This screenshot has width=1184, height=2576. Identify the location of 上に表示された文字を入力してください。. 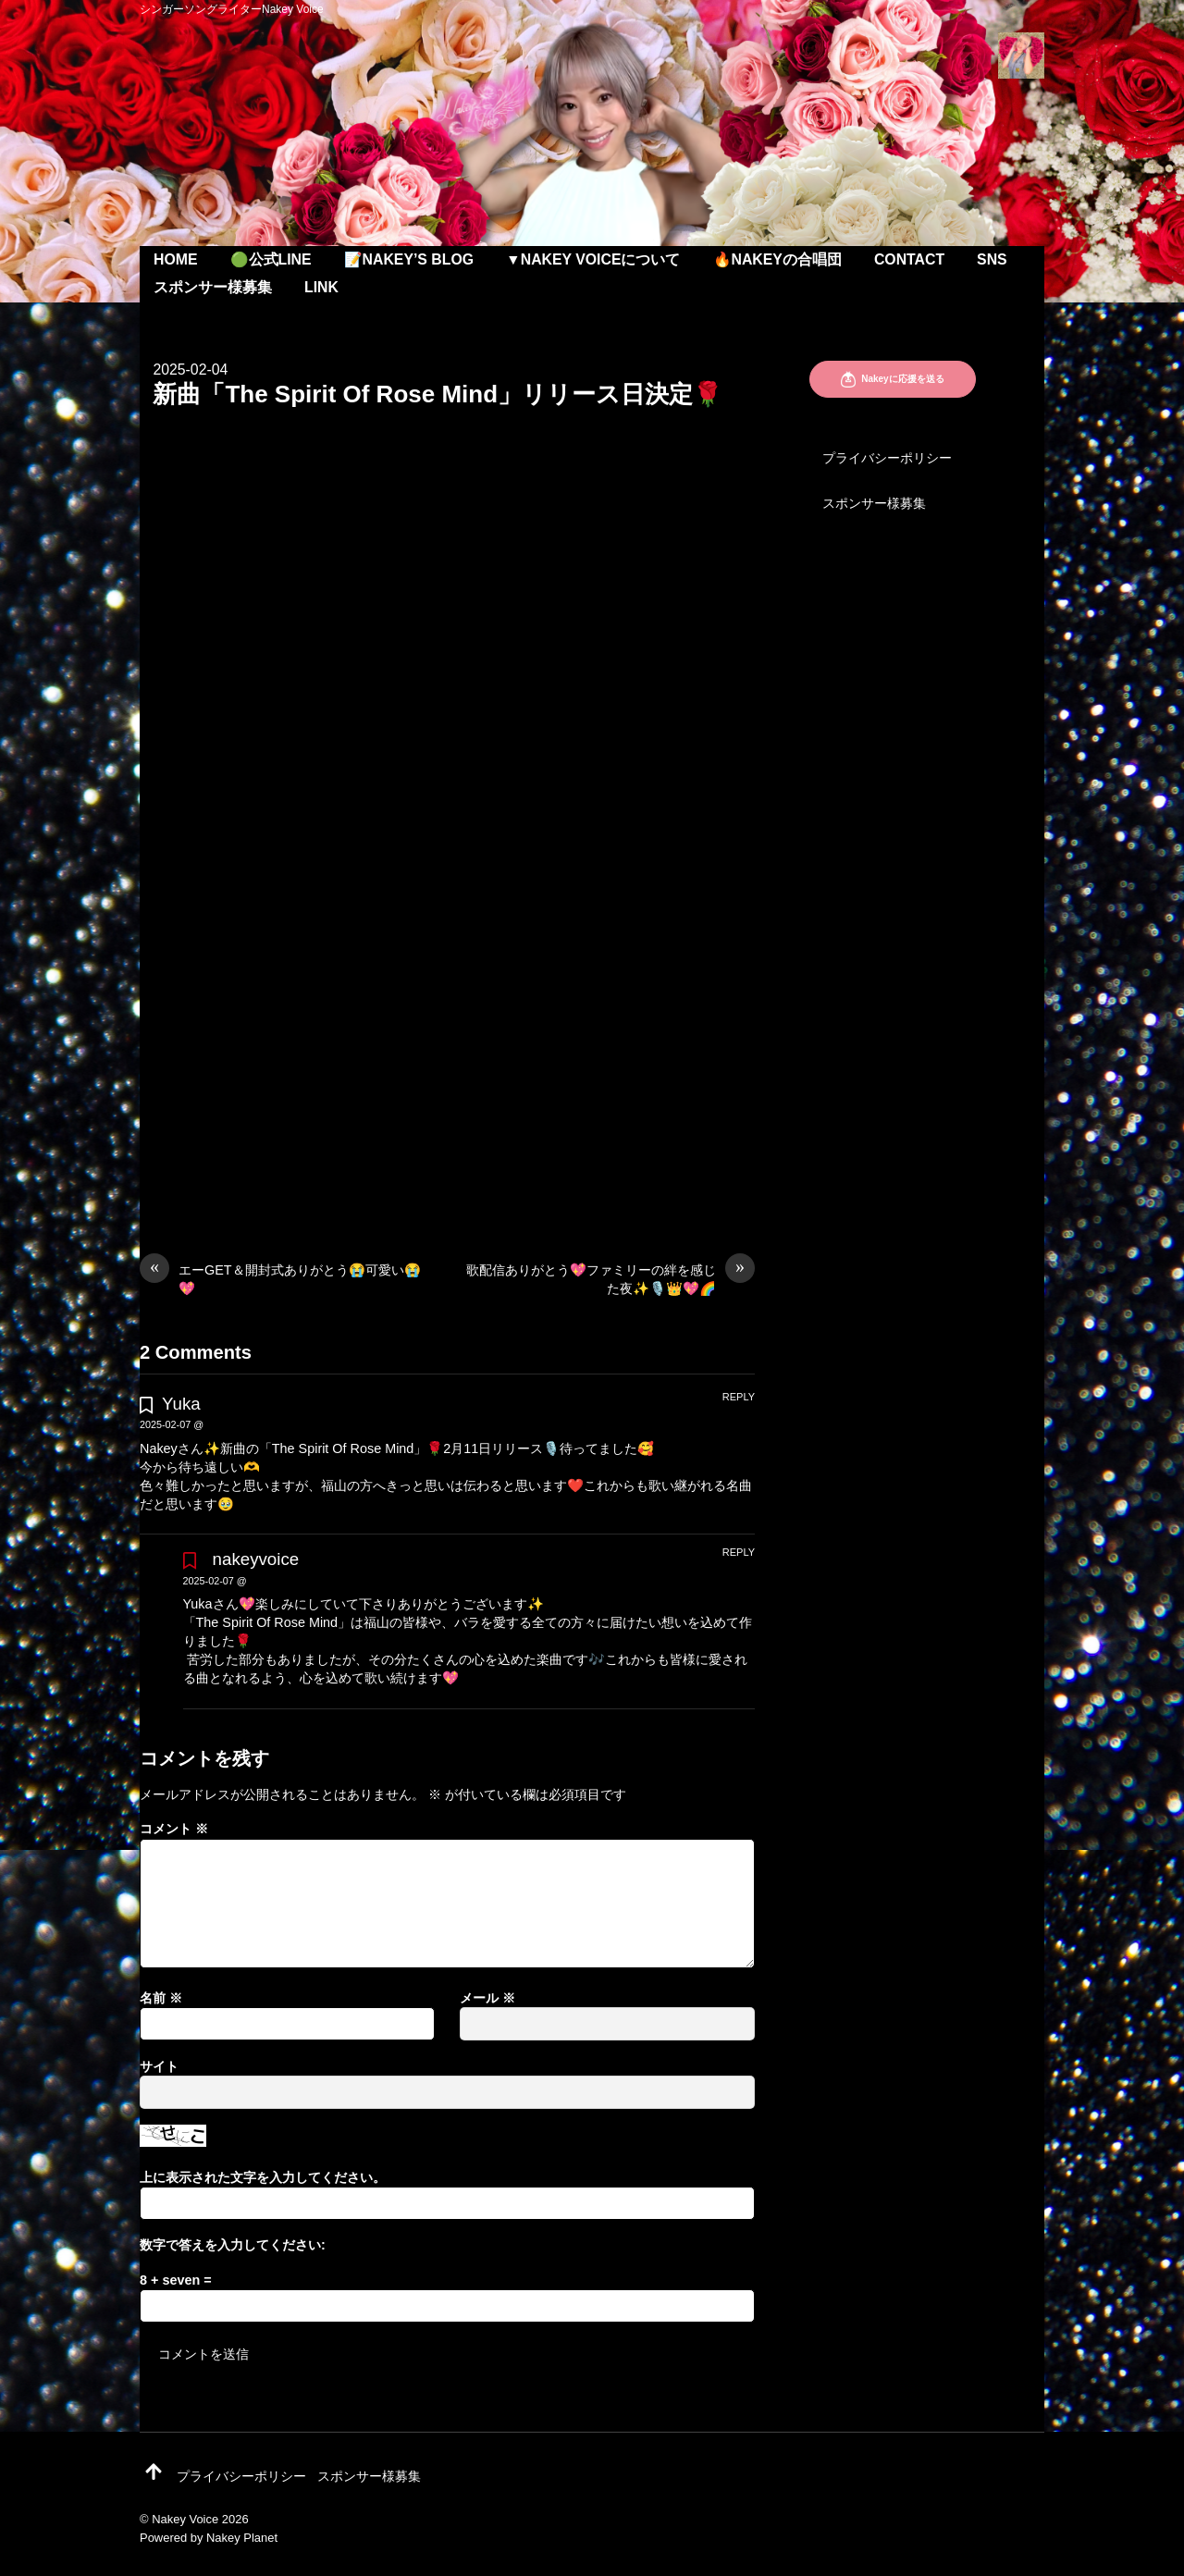
(263, 2177).